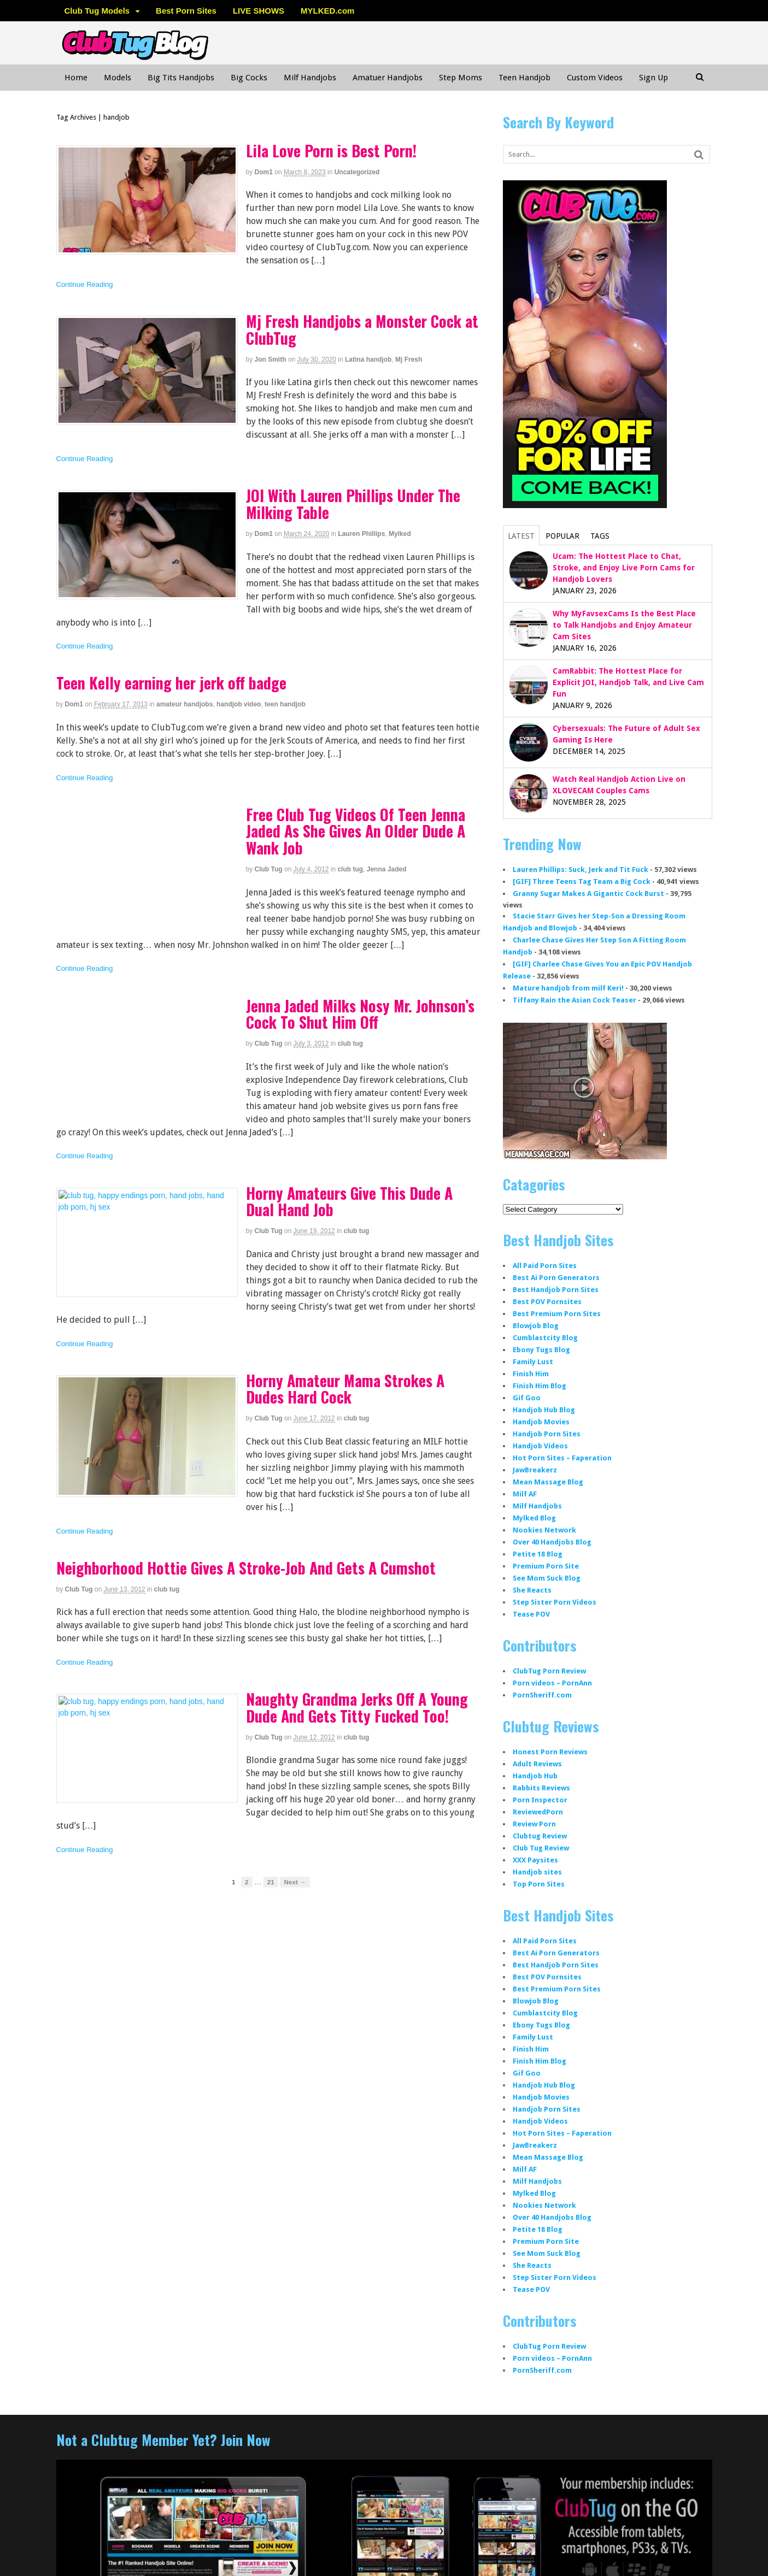 This screenshot has width=768, height=2576. What do you see at coordinates (581, 881) in the screenshot?
I see `[GIF] Three Teens Tag Team a Big Cock` at bounding box center [581, 881].